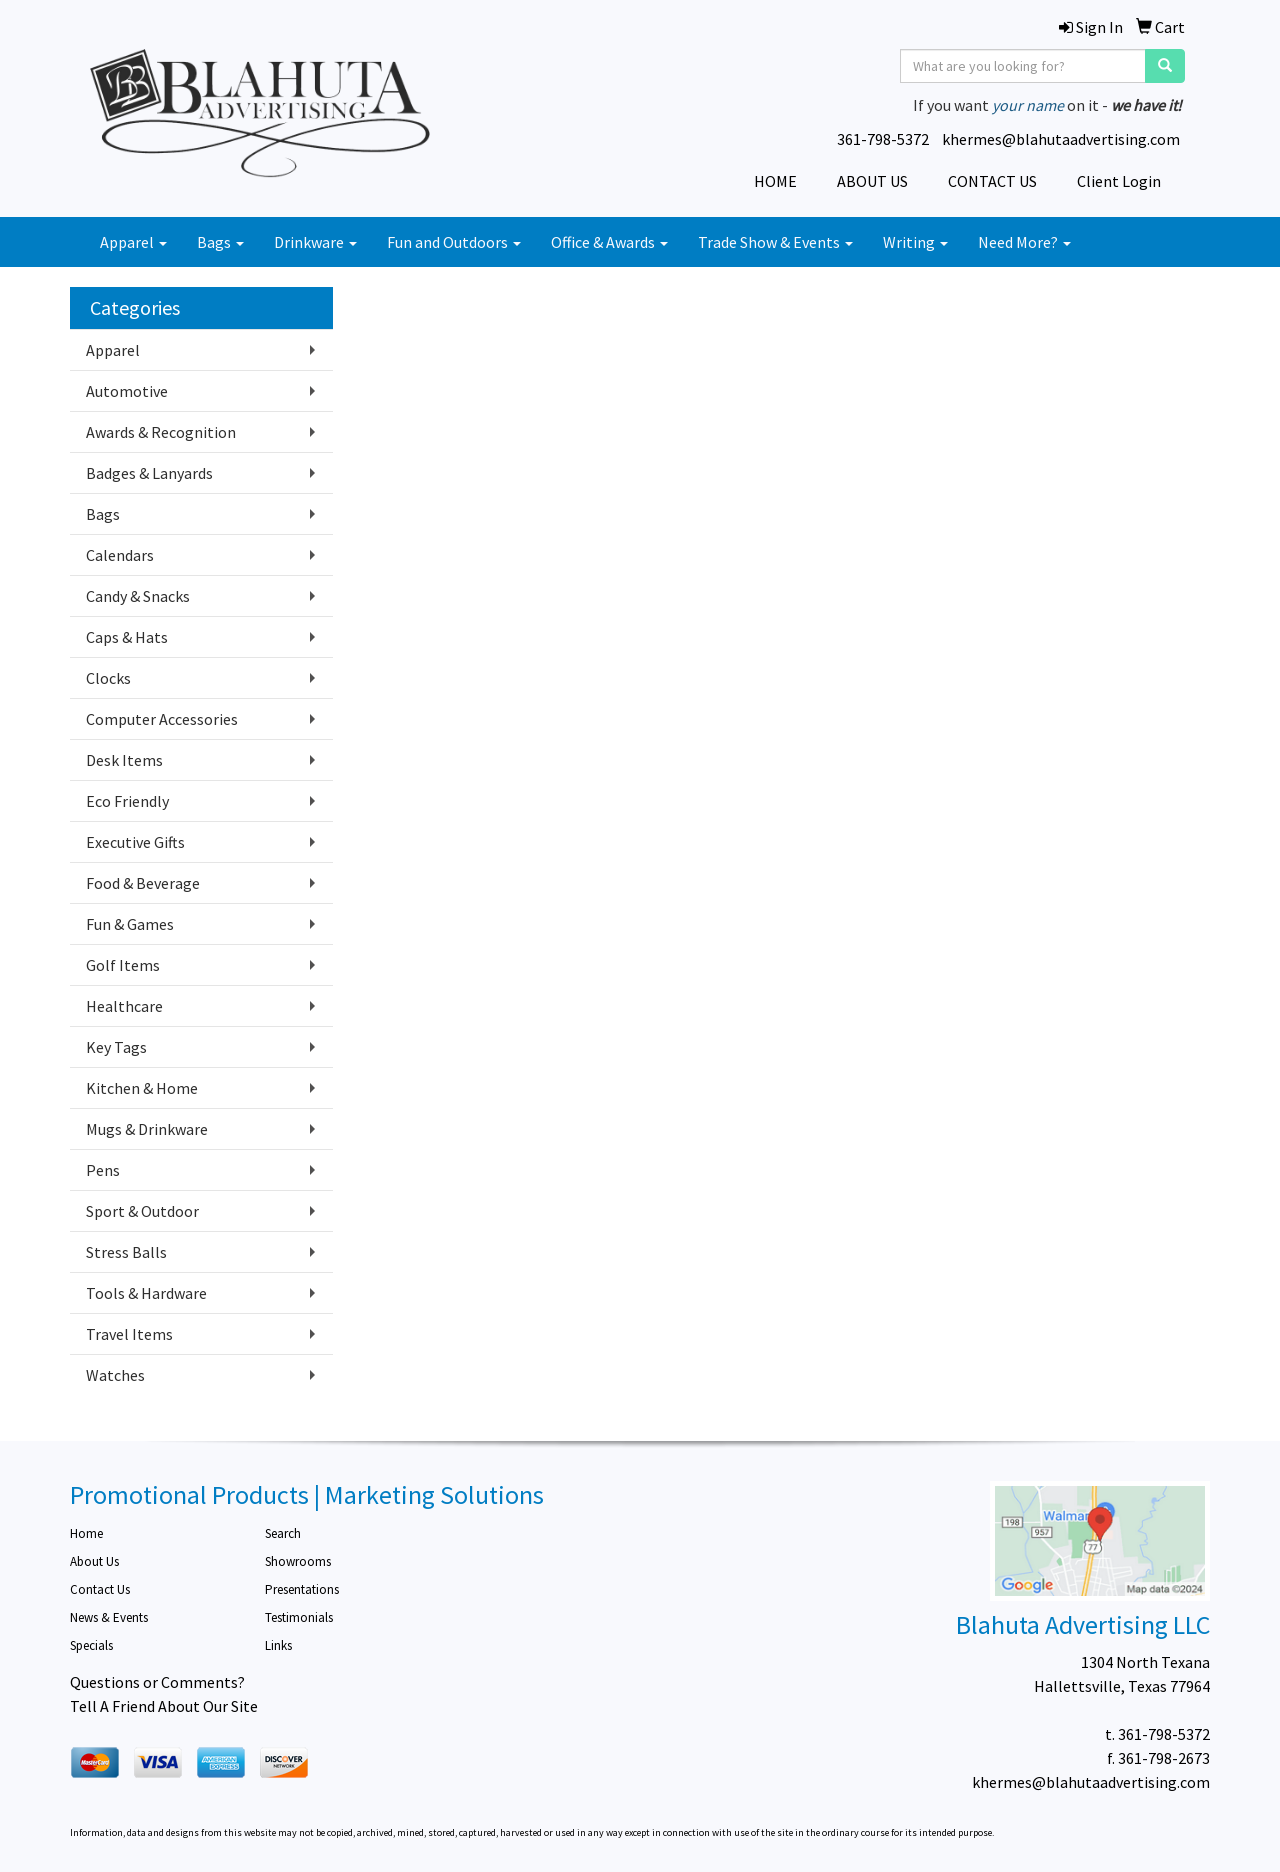  I want to click on Home, so click(86, 1533).